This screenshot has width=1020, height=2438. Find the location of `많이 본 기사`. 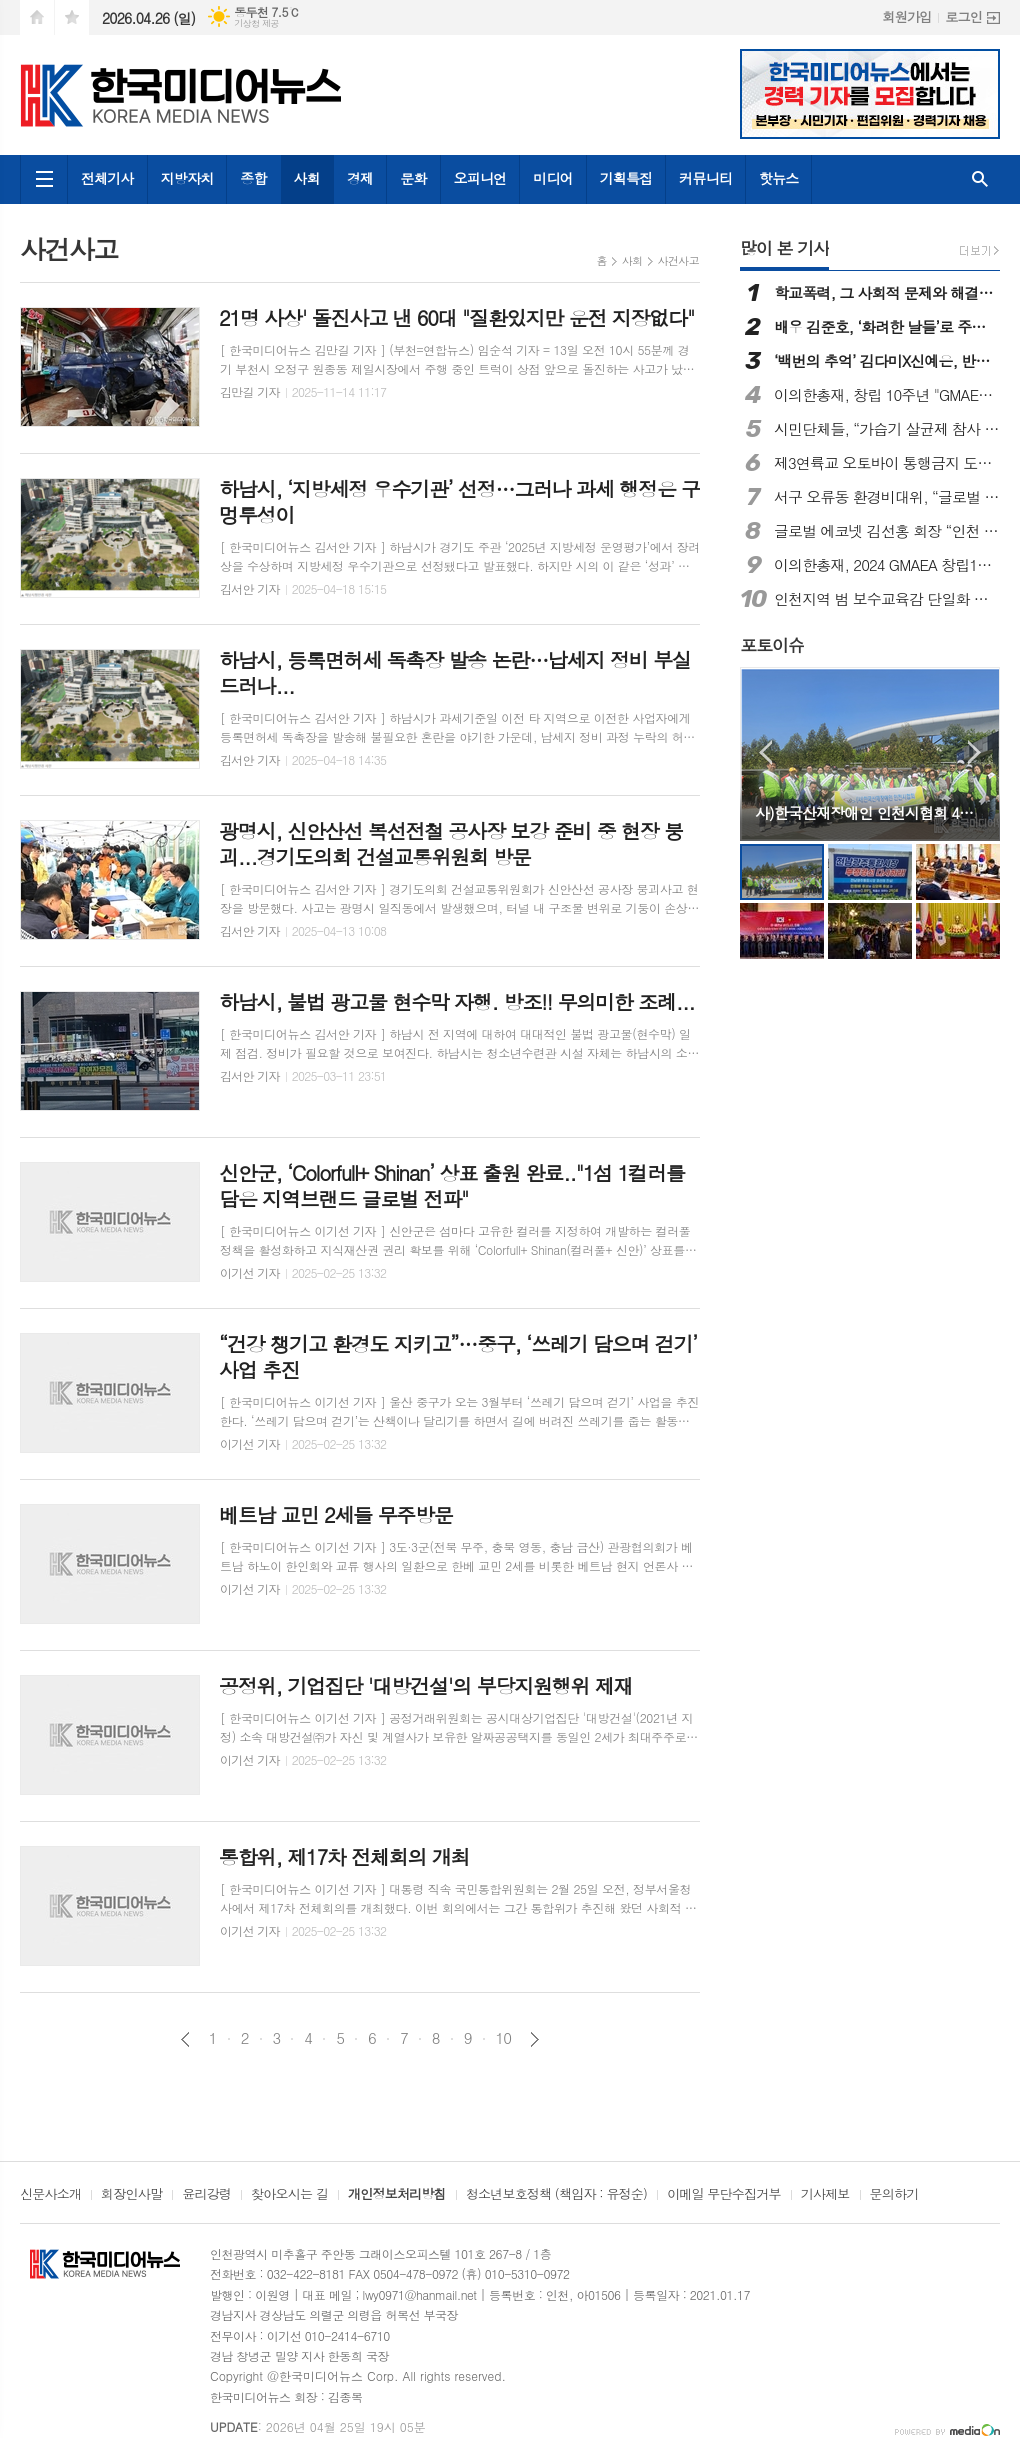

많이 본 기사 is located at coordinates (784, 248).